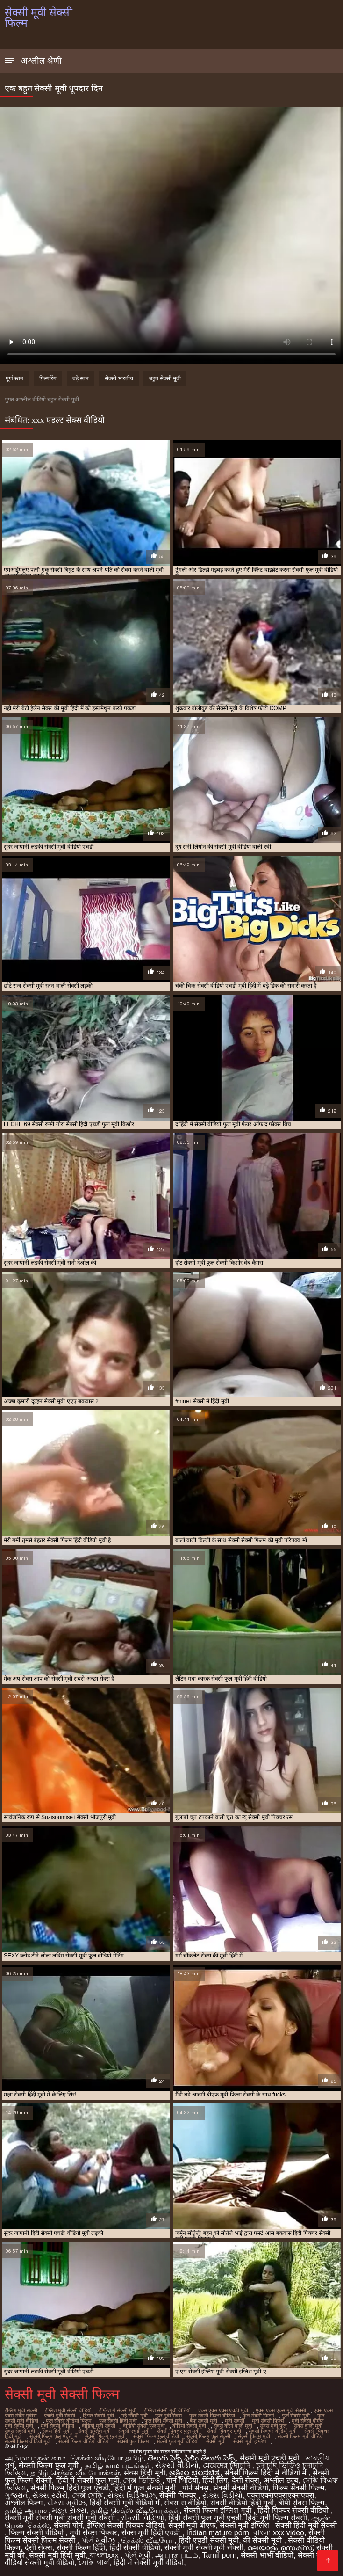  What do you see at coordinates (119, 378) in the screenshot?
I see `सेक्सी भारतीय` at bounding box center [119, 378].